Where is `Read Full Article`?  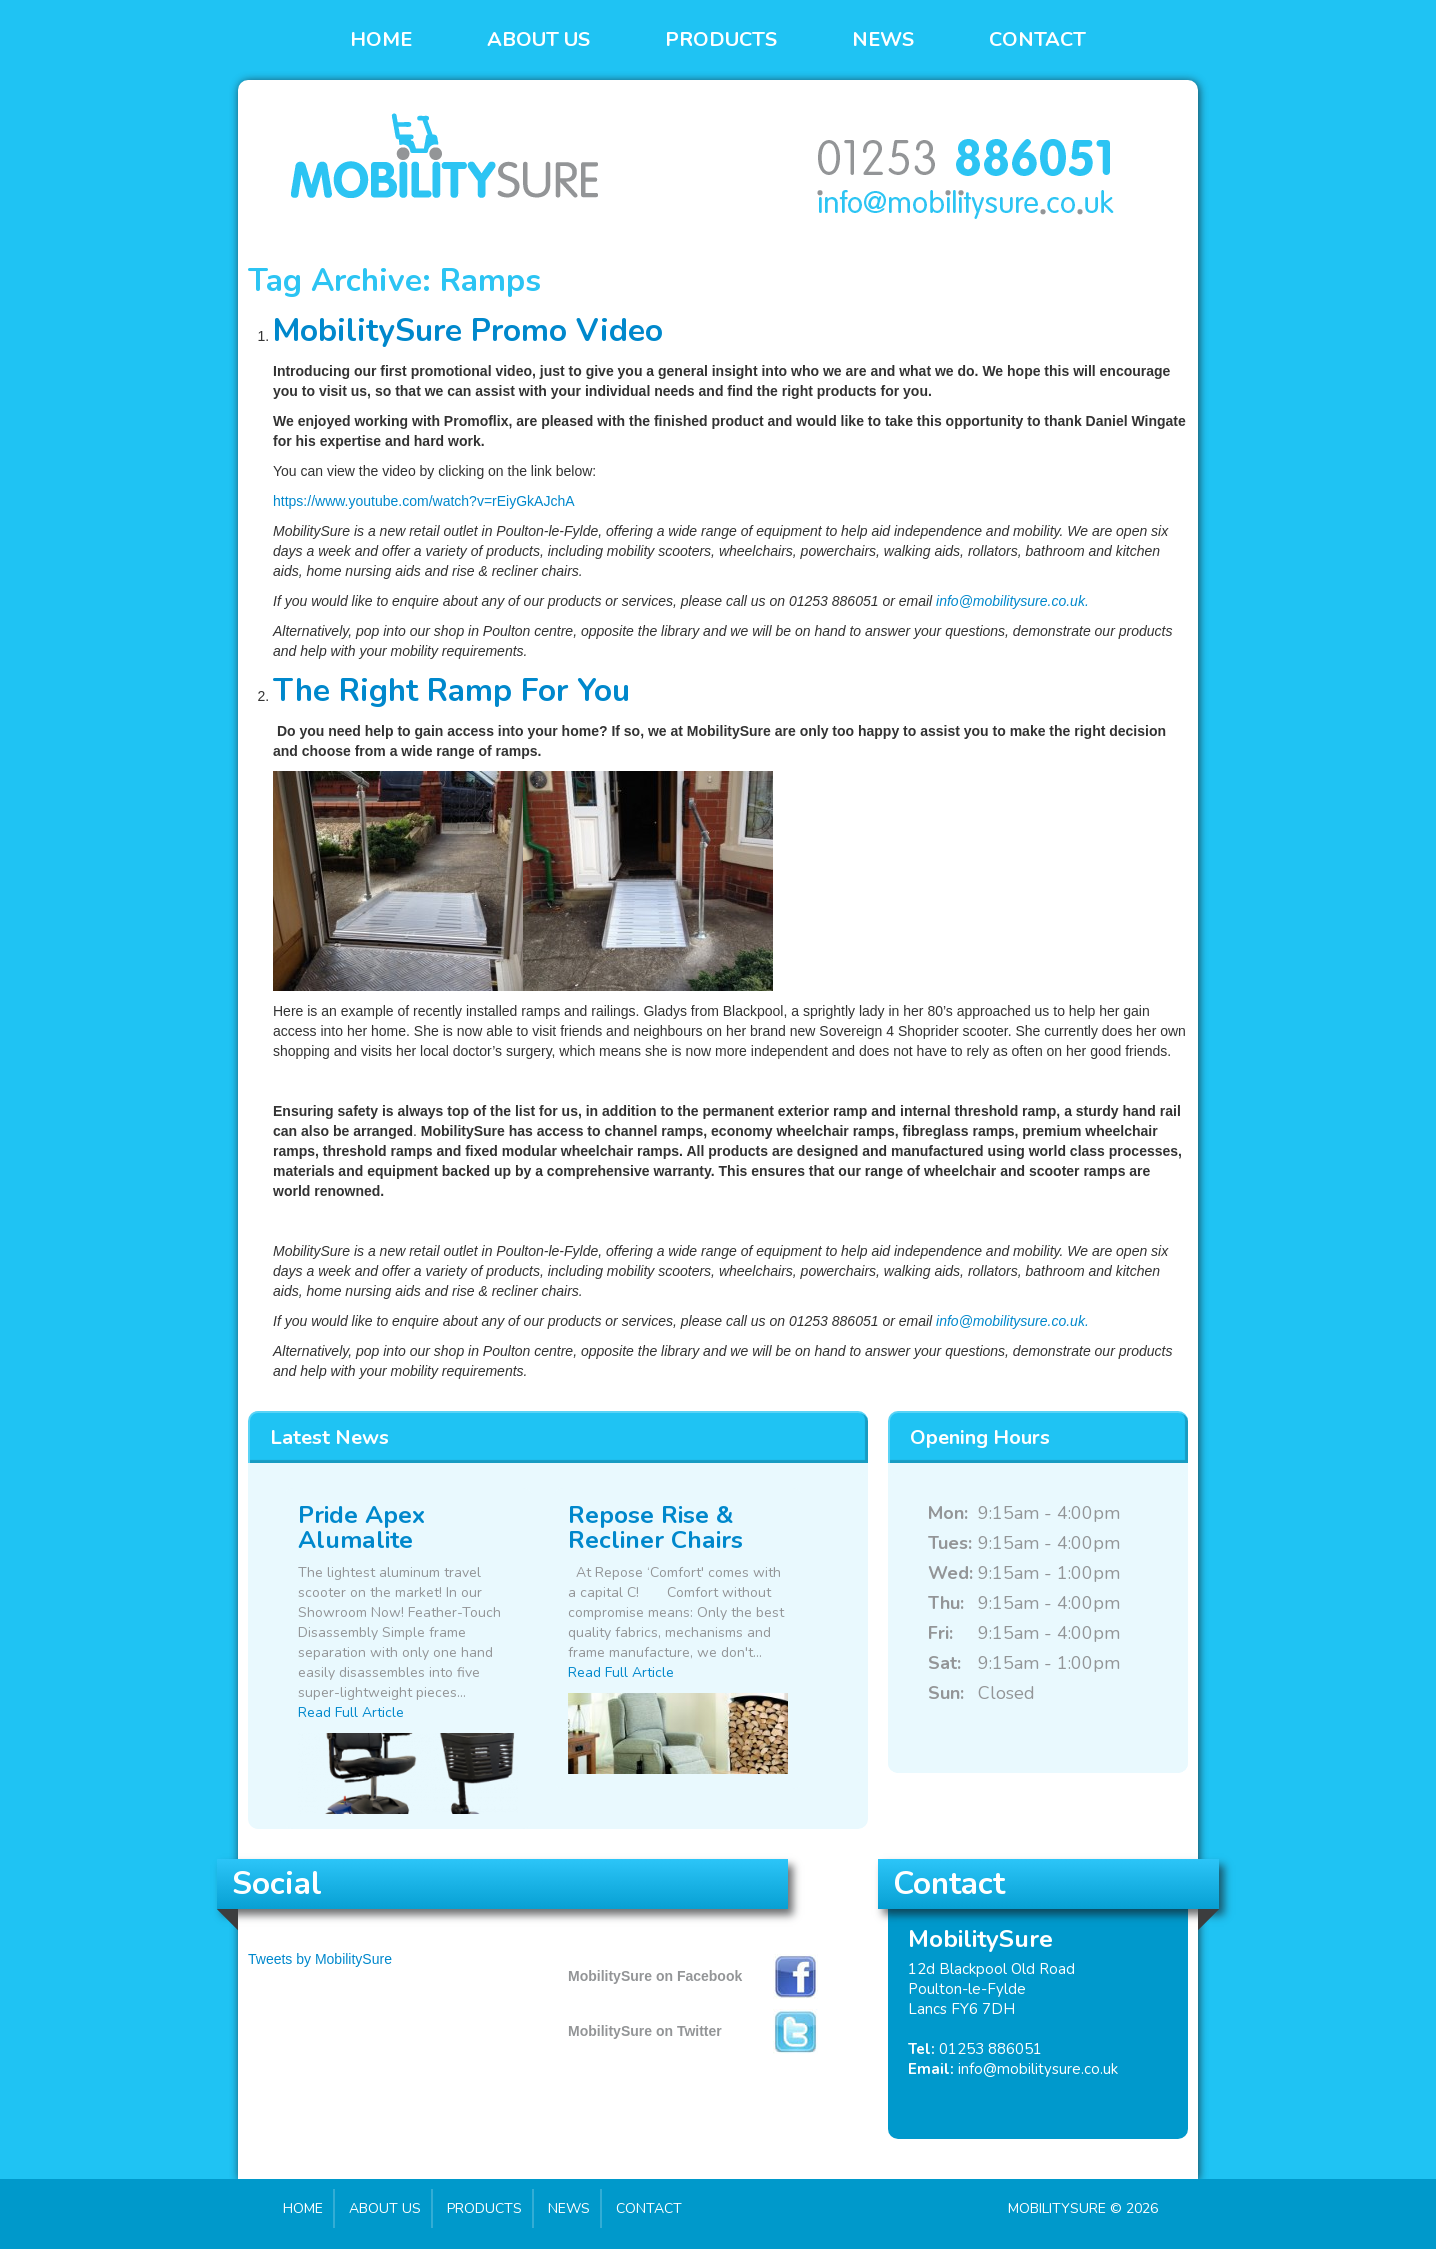 Read Full Article is located at coordinates (351, 1712).